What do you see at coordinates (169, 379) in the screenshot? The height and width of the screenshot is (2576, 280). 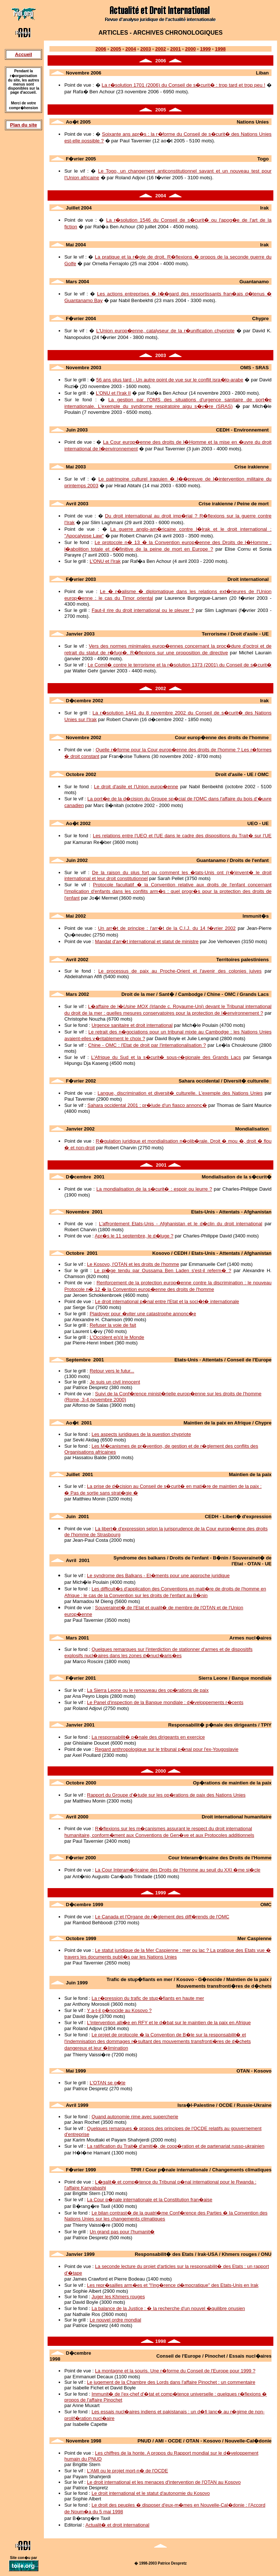 I see `56 ans plus tard - Un autre point de vue sur le conflit isra�lo-arabe` at bounding box center [169, 379].